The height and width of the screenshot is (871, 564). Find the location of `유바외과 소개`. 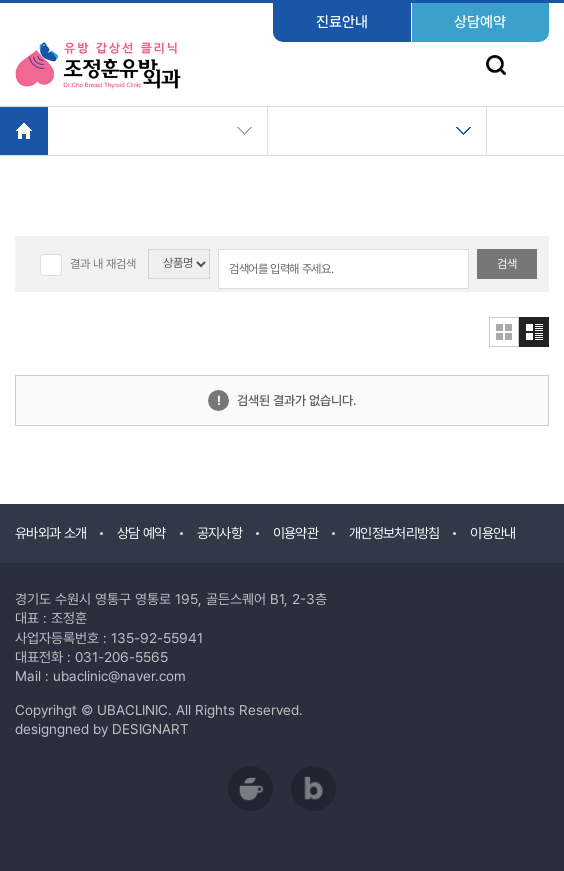

유바외과 소개 is located at coordinates (50, 533).